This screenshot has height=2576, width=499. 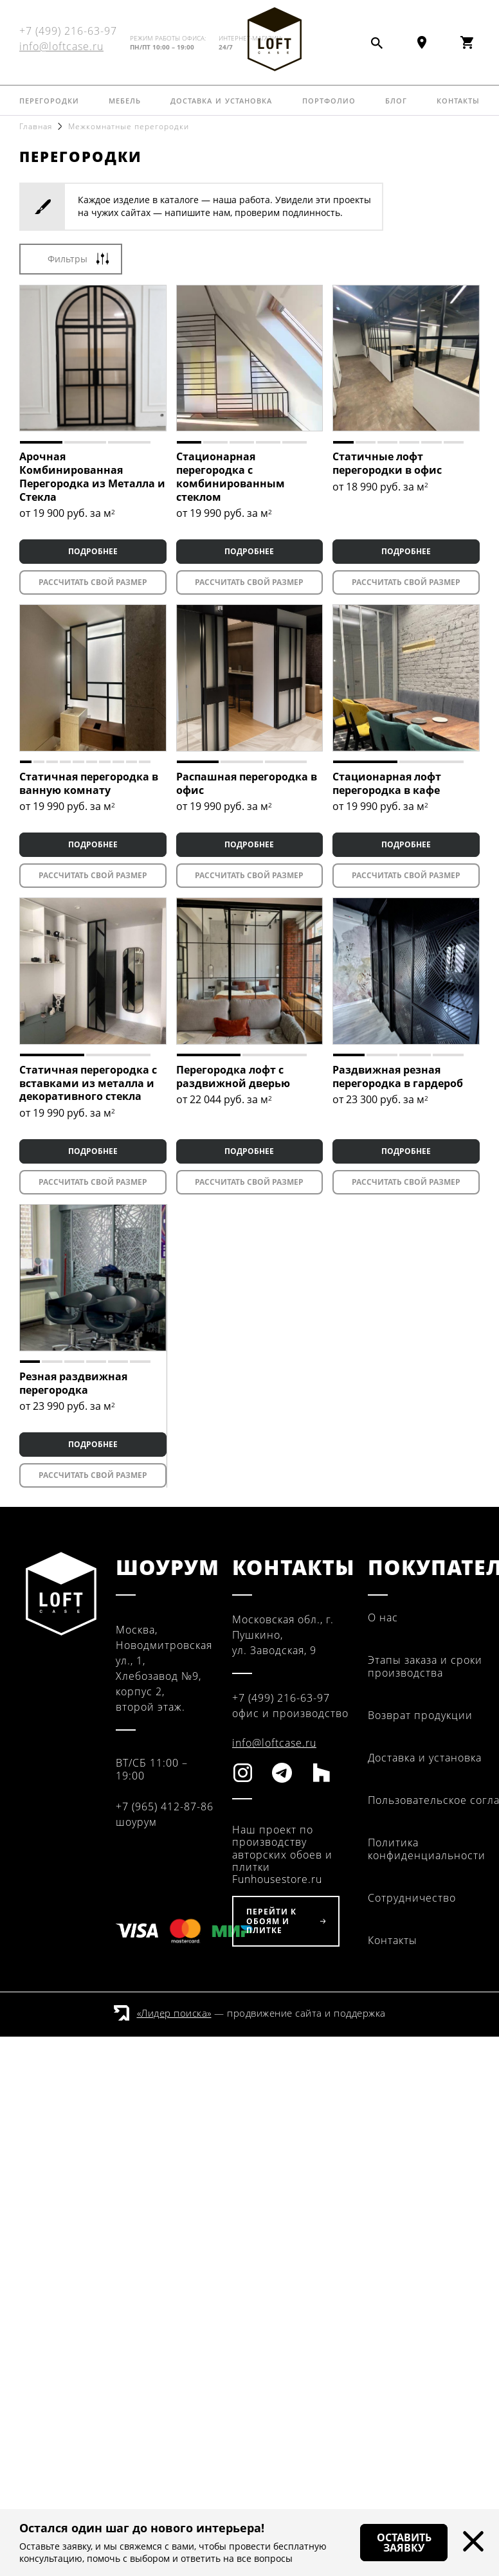 I want to click on Межкомнатные перегородки, so click(x=128, y=126).